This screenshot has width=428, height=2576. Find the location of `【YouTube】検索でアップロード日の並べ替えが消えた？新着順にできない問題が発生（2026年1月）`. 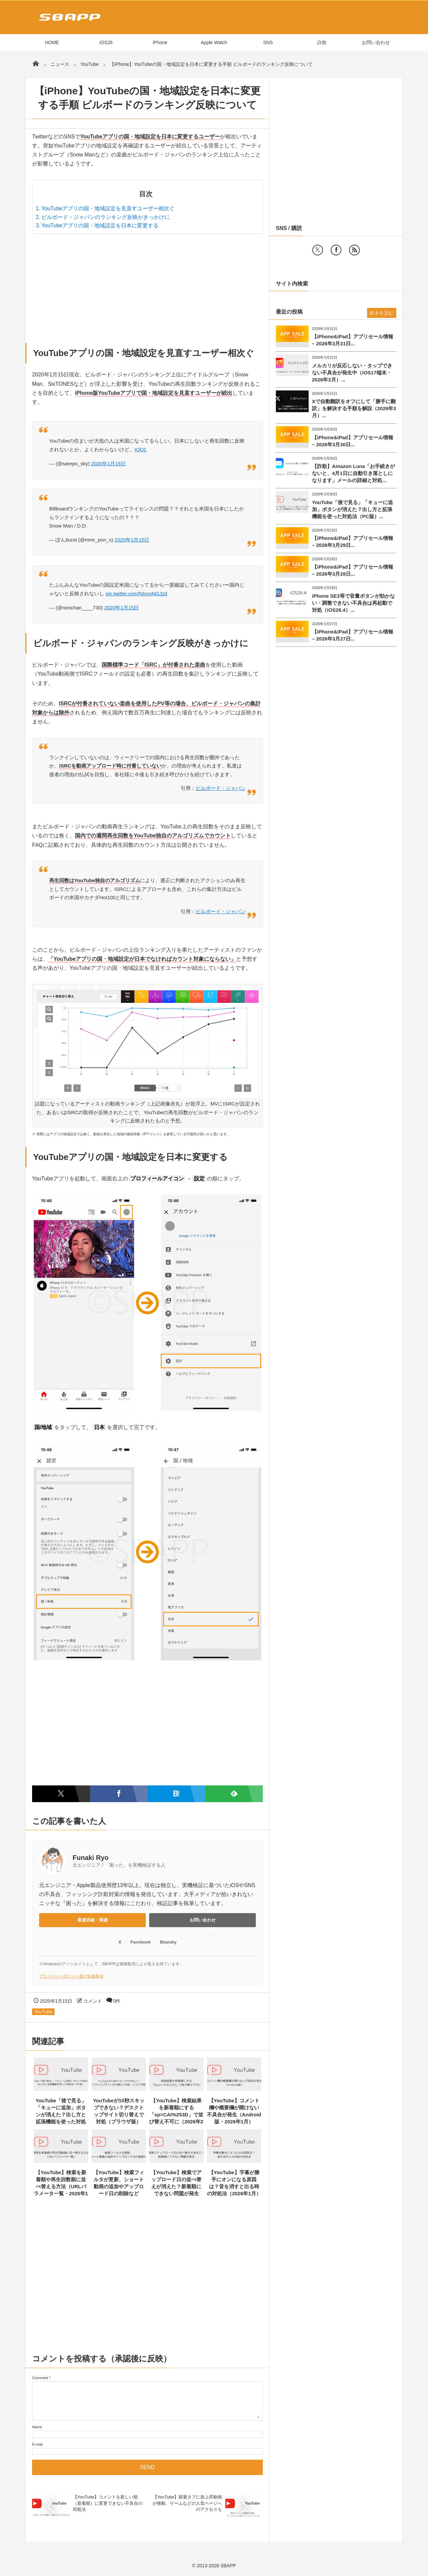

【YouTube】検索でアップロード日の並べ替えが消えた？新着順にできない問題が発生（2026年1月） is located at coordinates (176, 2186).